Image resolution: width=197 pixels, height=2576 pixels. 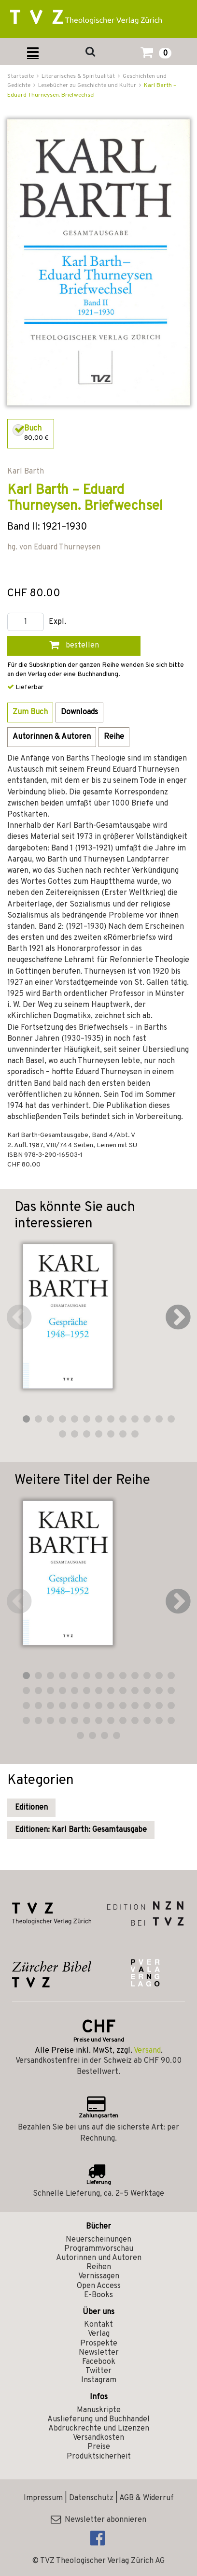 I want to click on Reihen, so click(x=98, y=2267).